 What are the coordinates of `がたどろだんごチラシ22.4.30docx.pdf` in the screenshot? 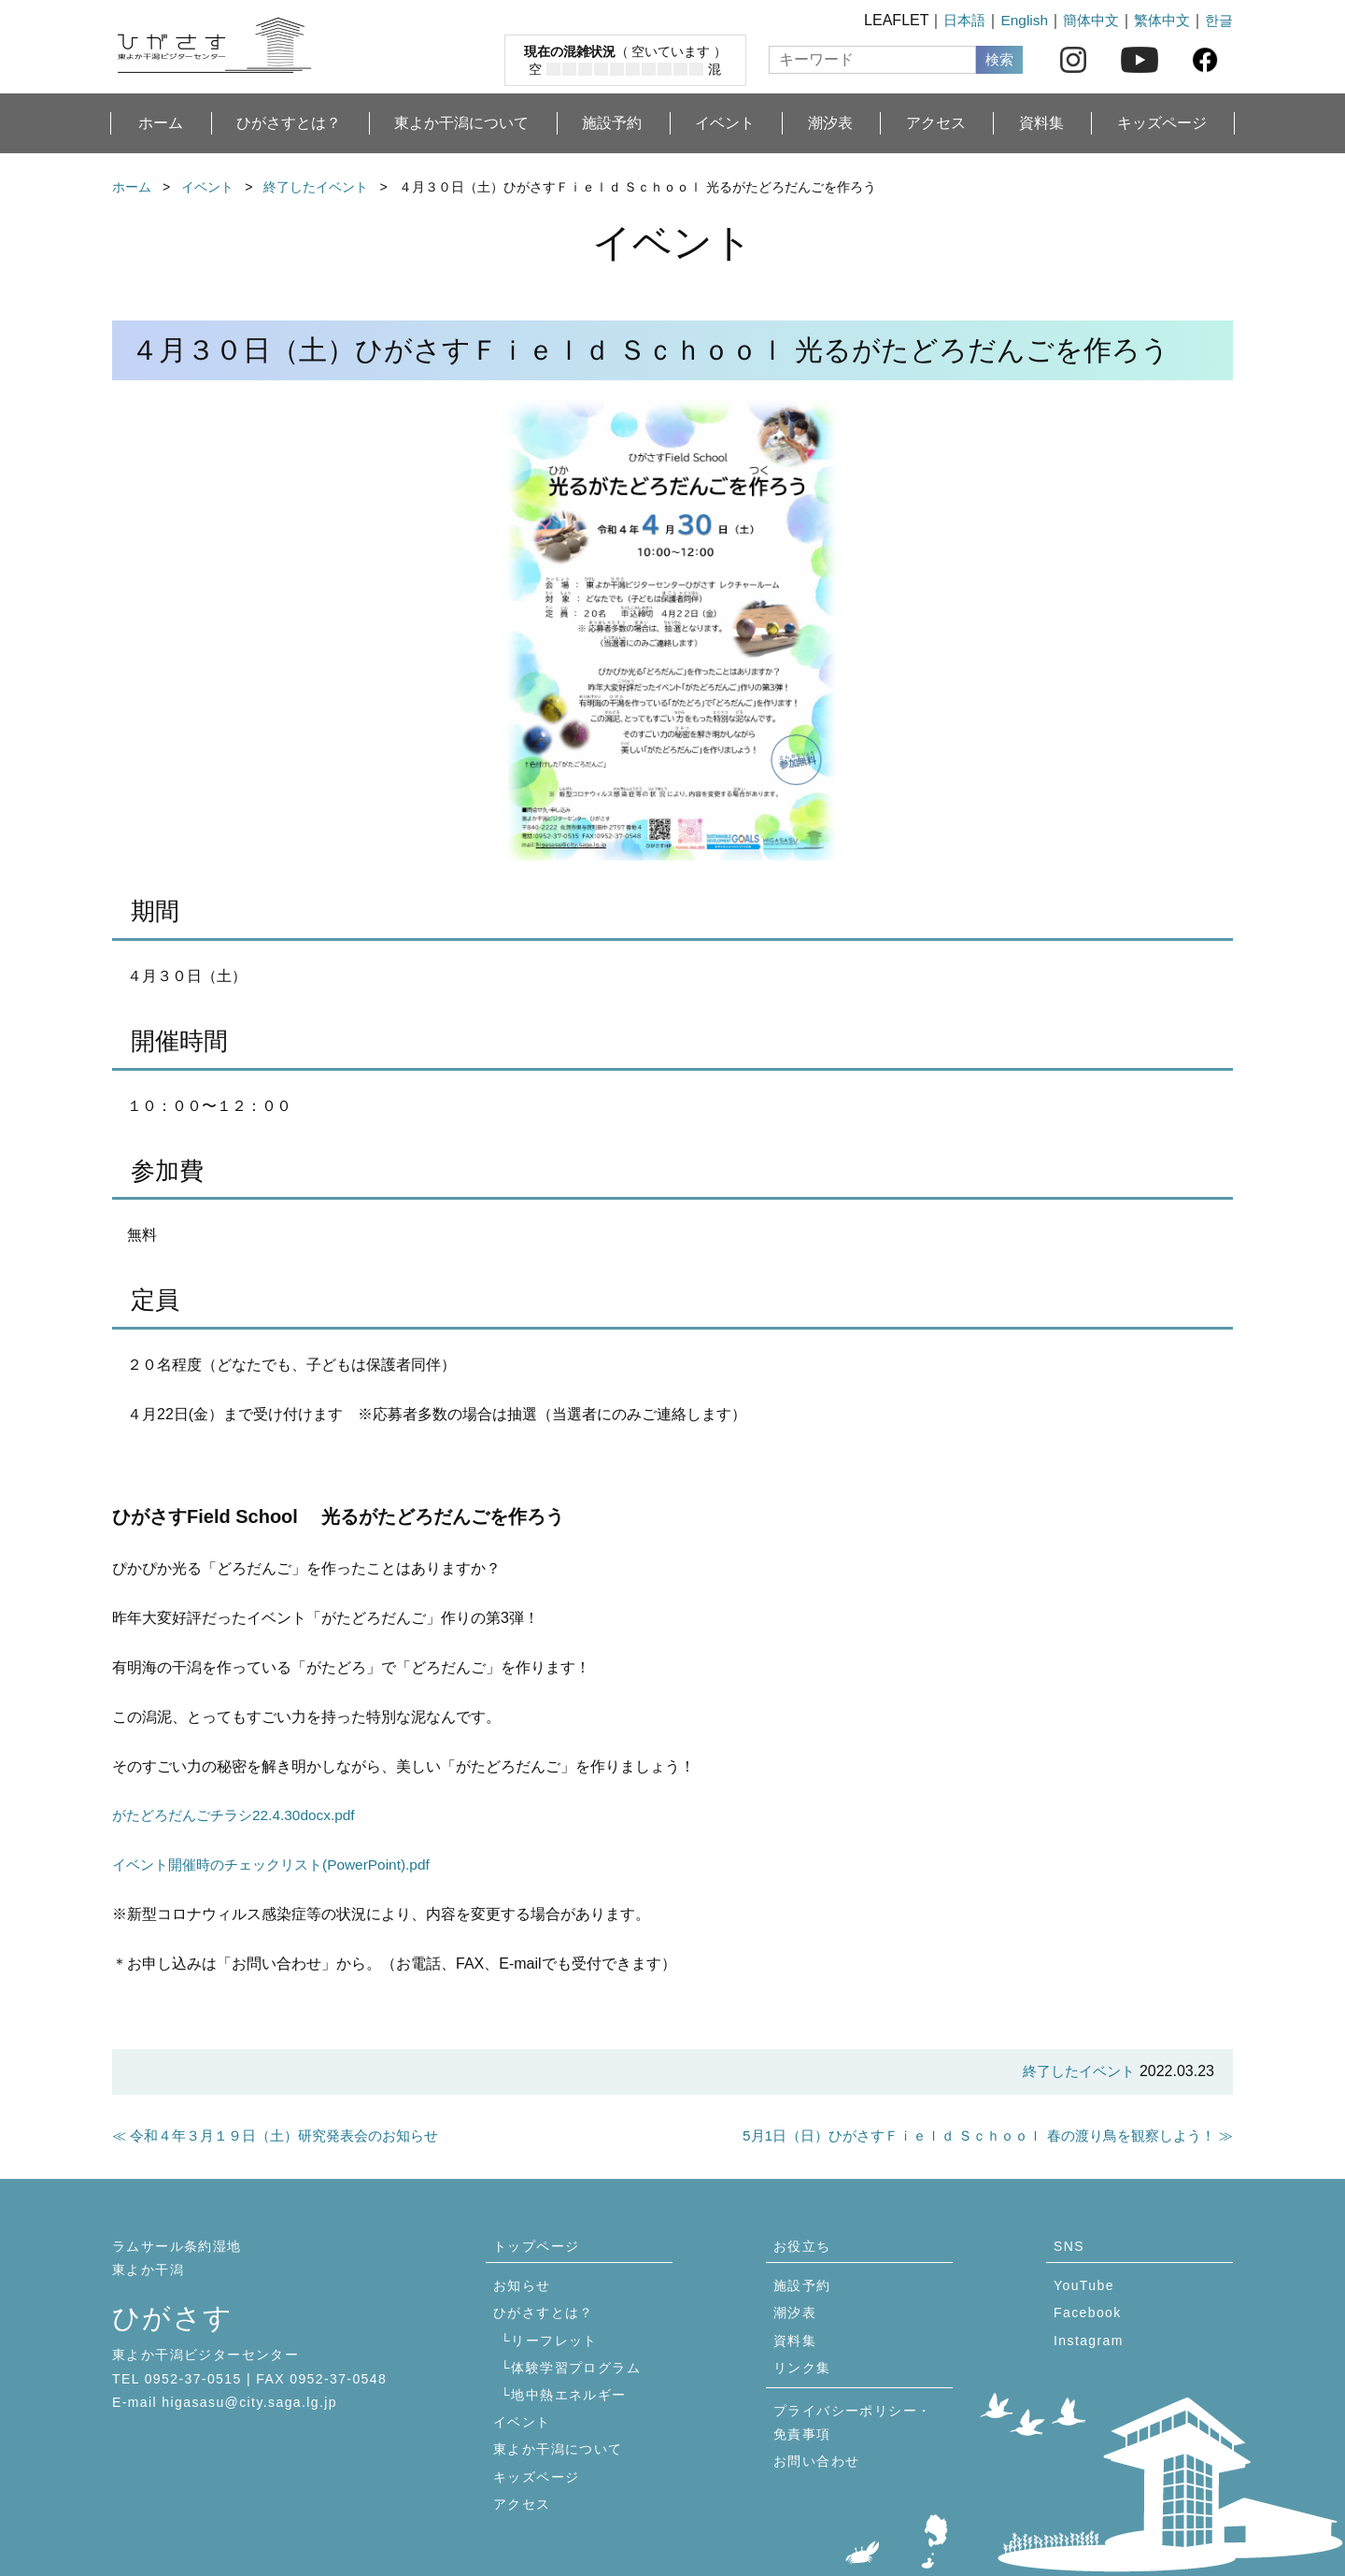 It's located at (240, 1815).